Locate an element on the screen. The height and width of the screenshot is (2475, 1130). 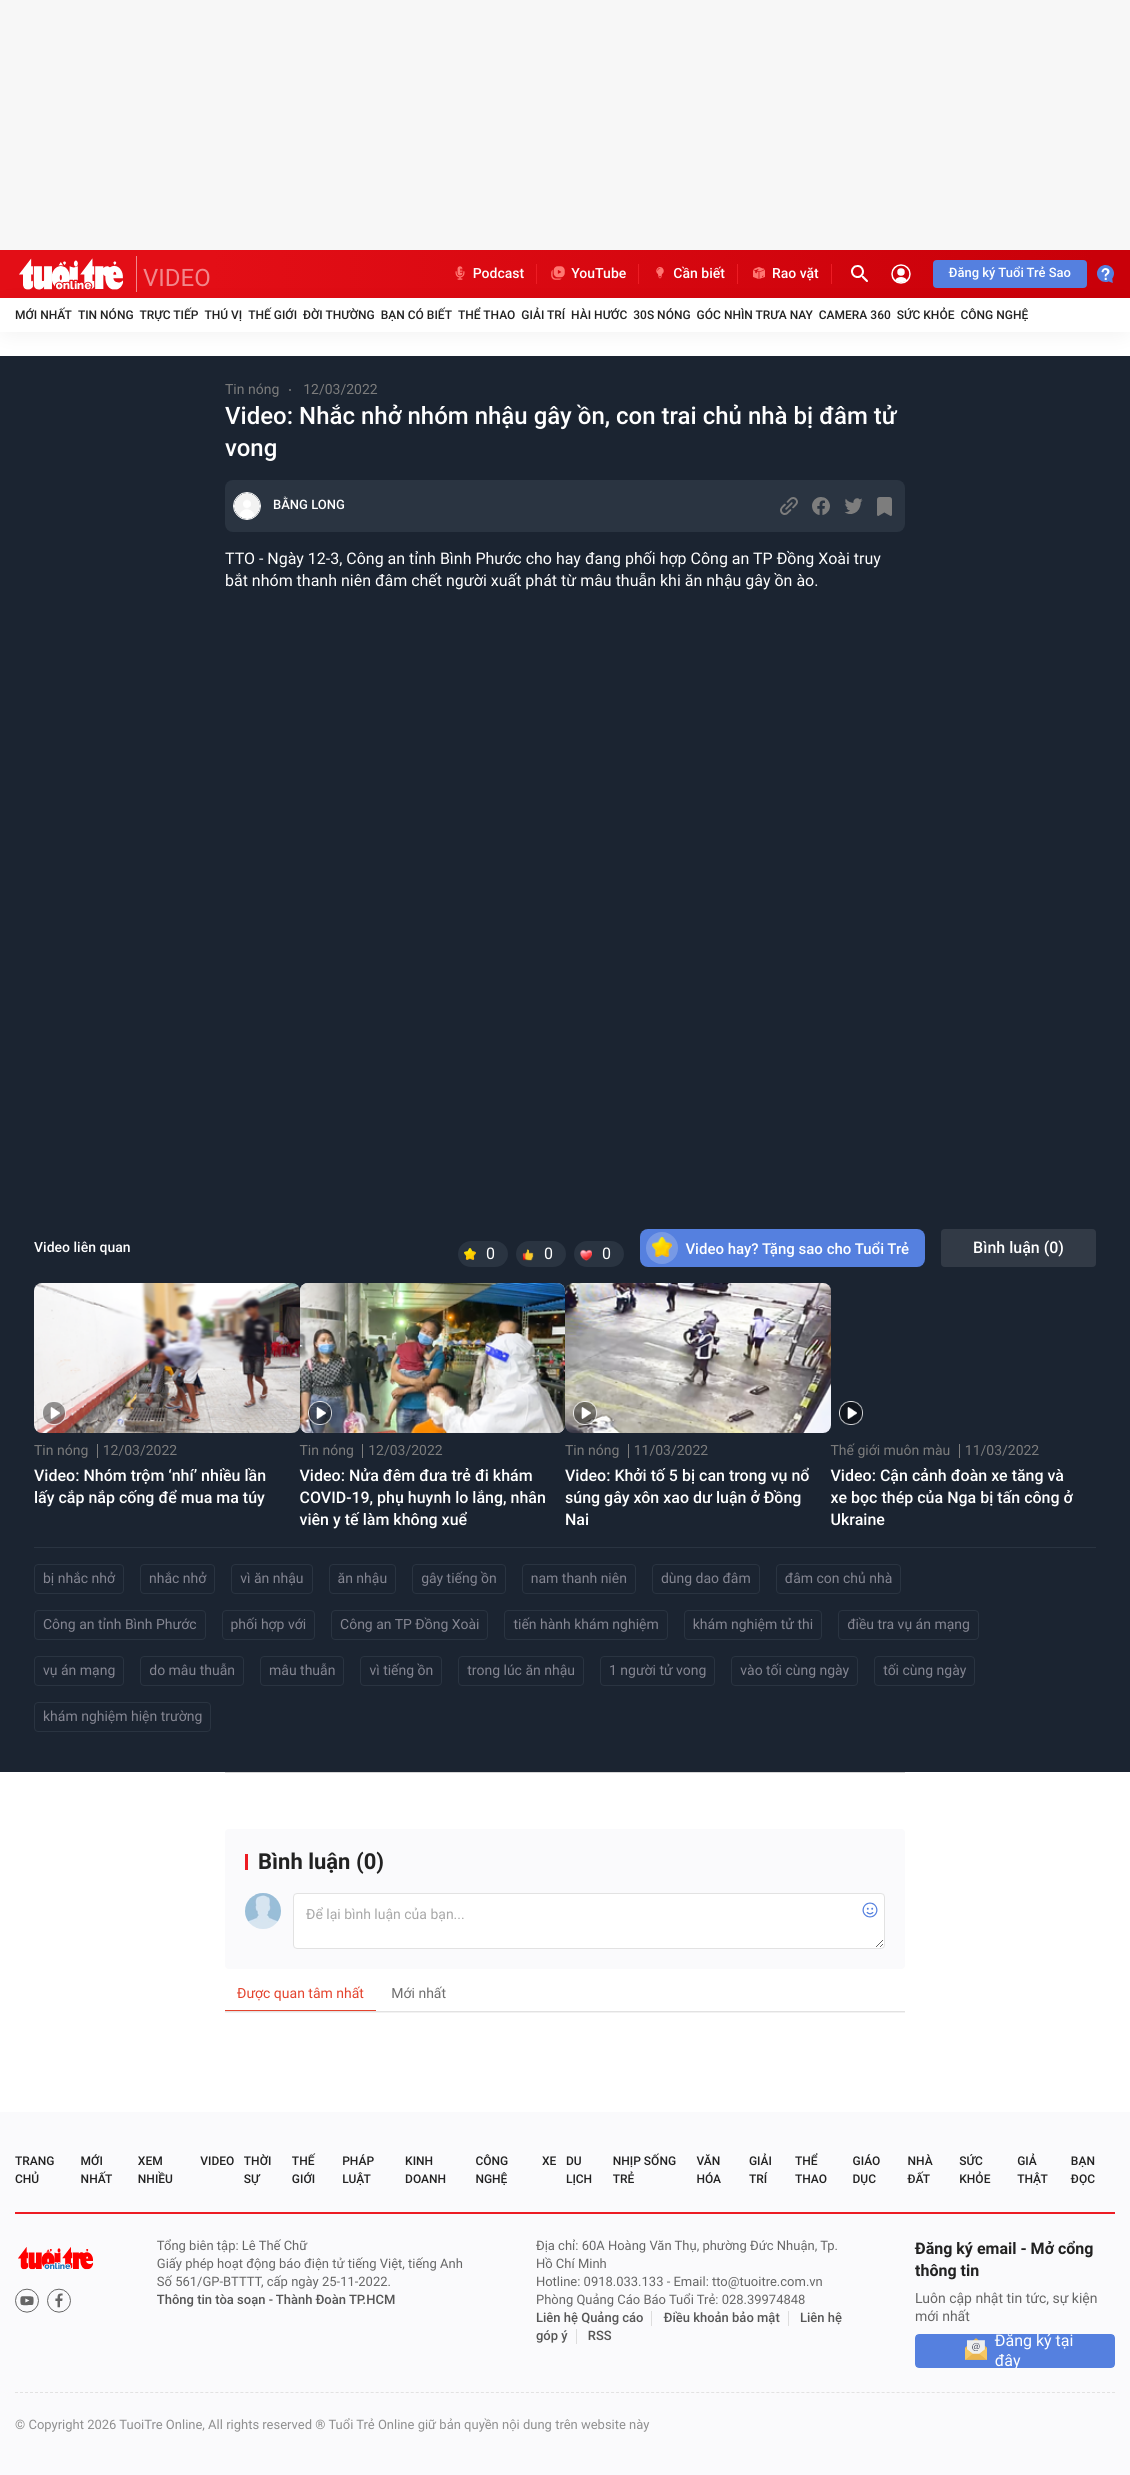
Xem nhiều is located at coordinates (155, 2170).